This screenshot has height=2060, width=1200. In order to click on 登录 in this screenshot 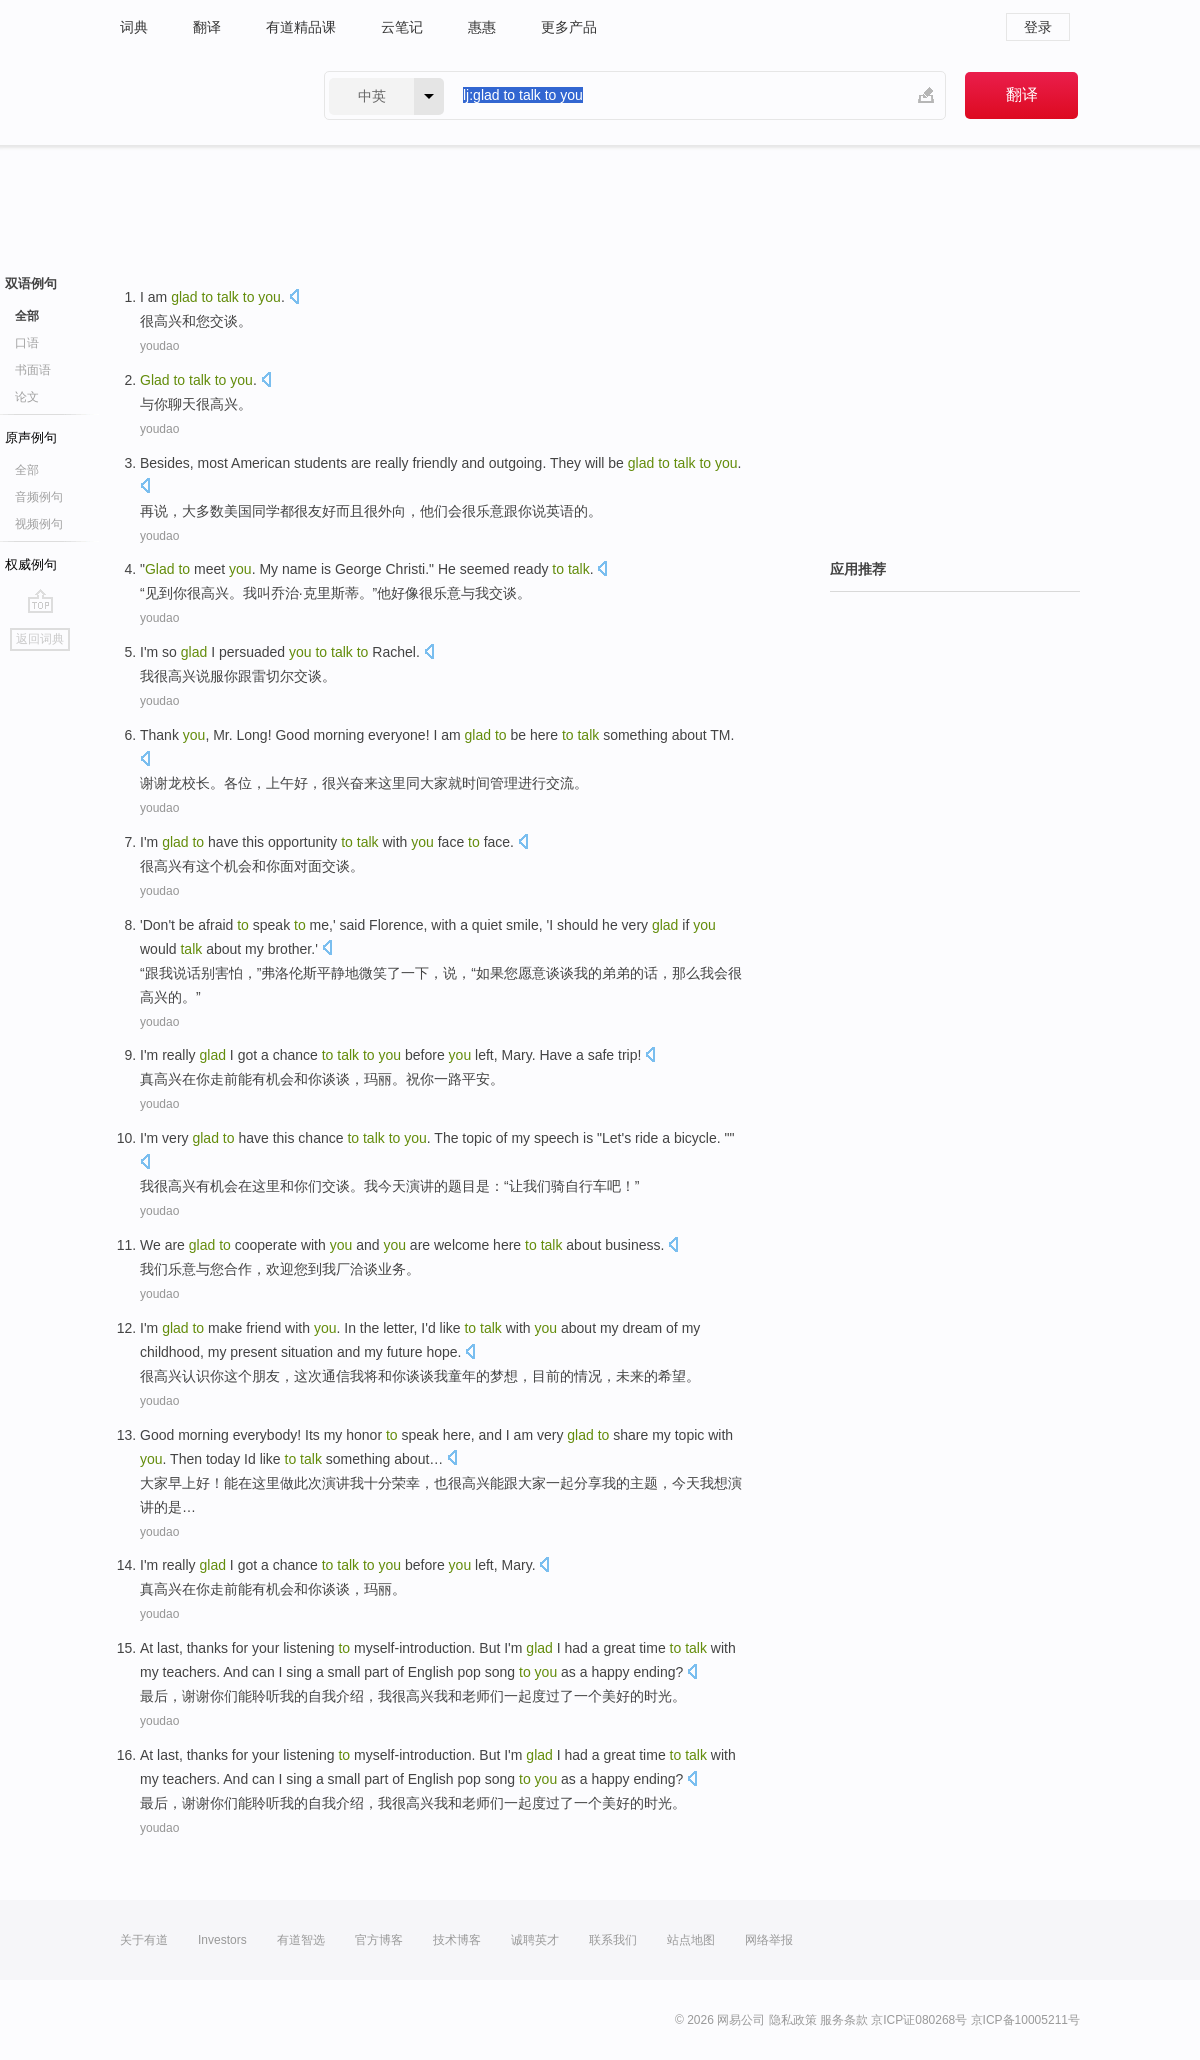, I will do `click(1038, 27)`.